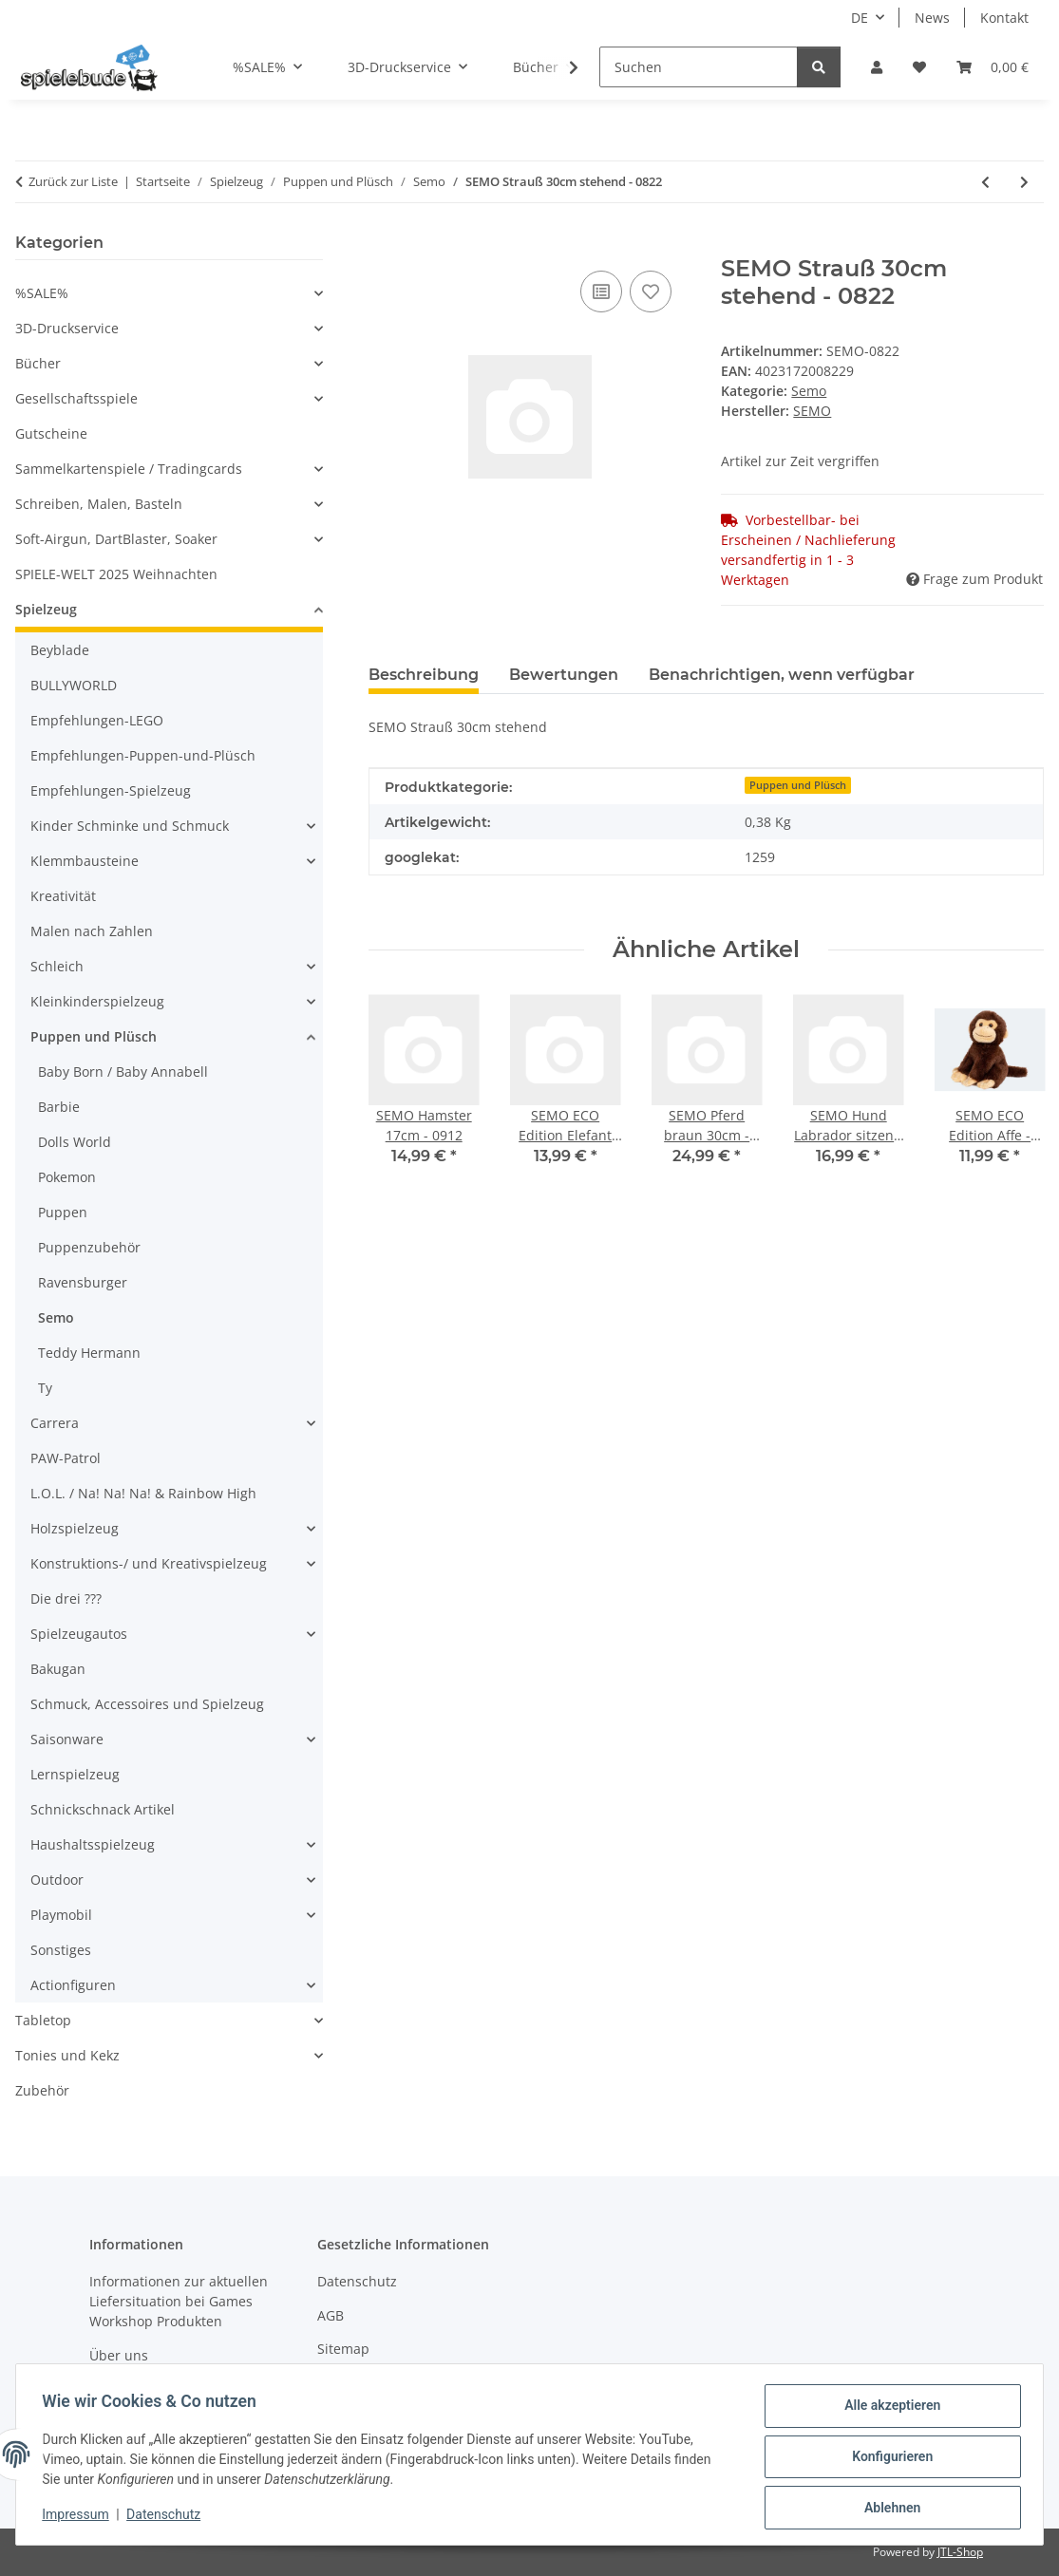  I want to click on L.O.L. / Na! Na! Na! & Rainbow High, so click(143, 1493).